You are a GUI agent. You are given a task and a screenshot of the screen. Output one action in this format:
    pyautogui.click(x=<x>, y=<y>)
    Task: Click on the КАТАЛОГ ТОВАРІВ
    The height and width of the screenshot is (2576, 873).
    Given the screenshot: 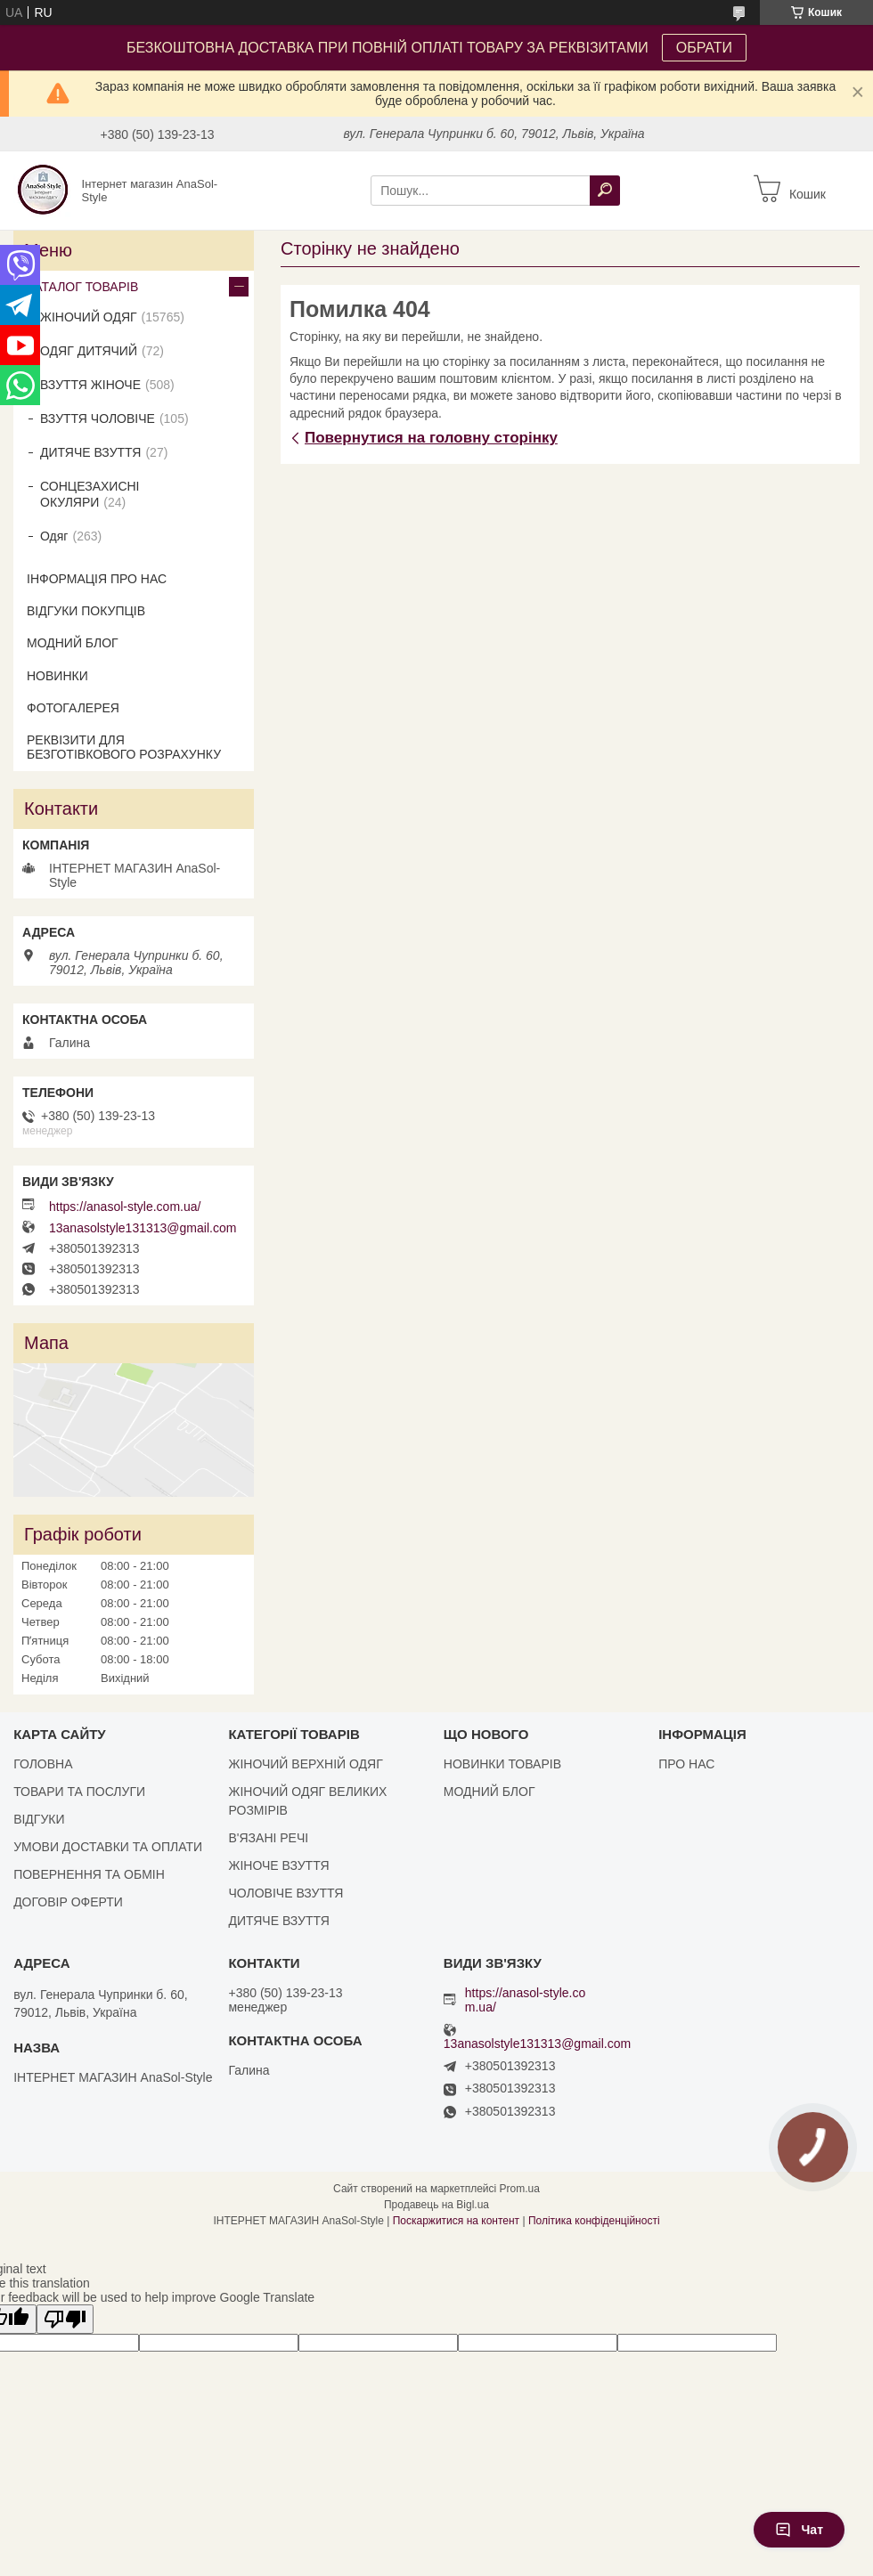 What is the action you would take?
    pyautogui.click(x=82, y=287)
    